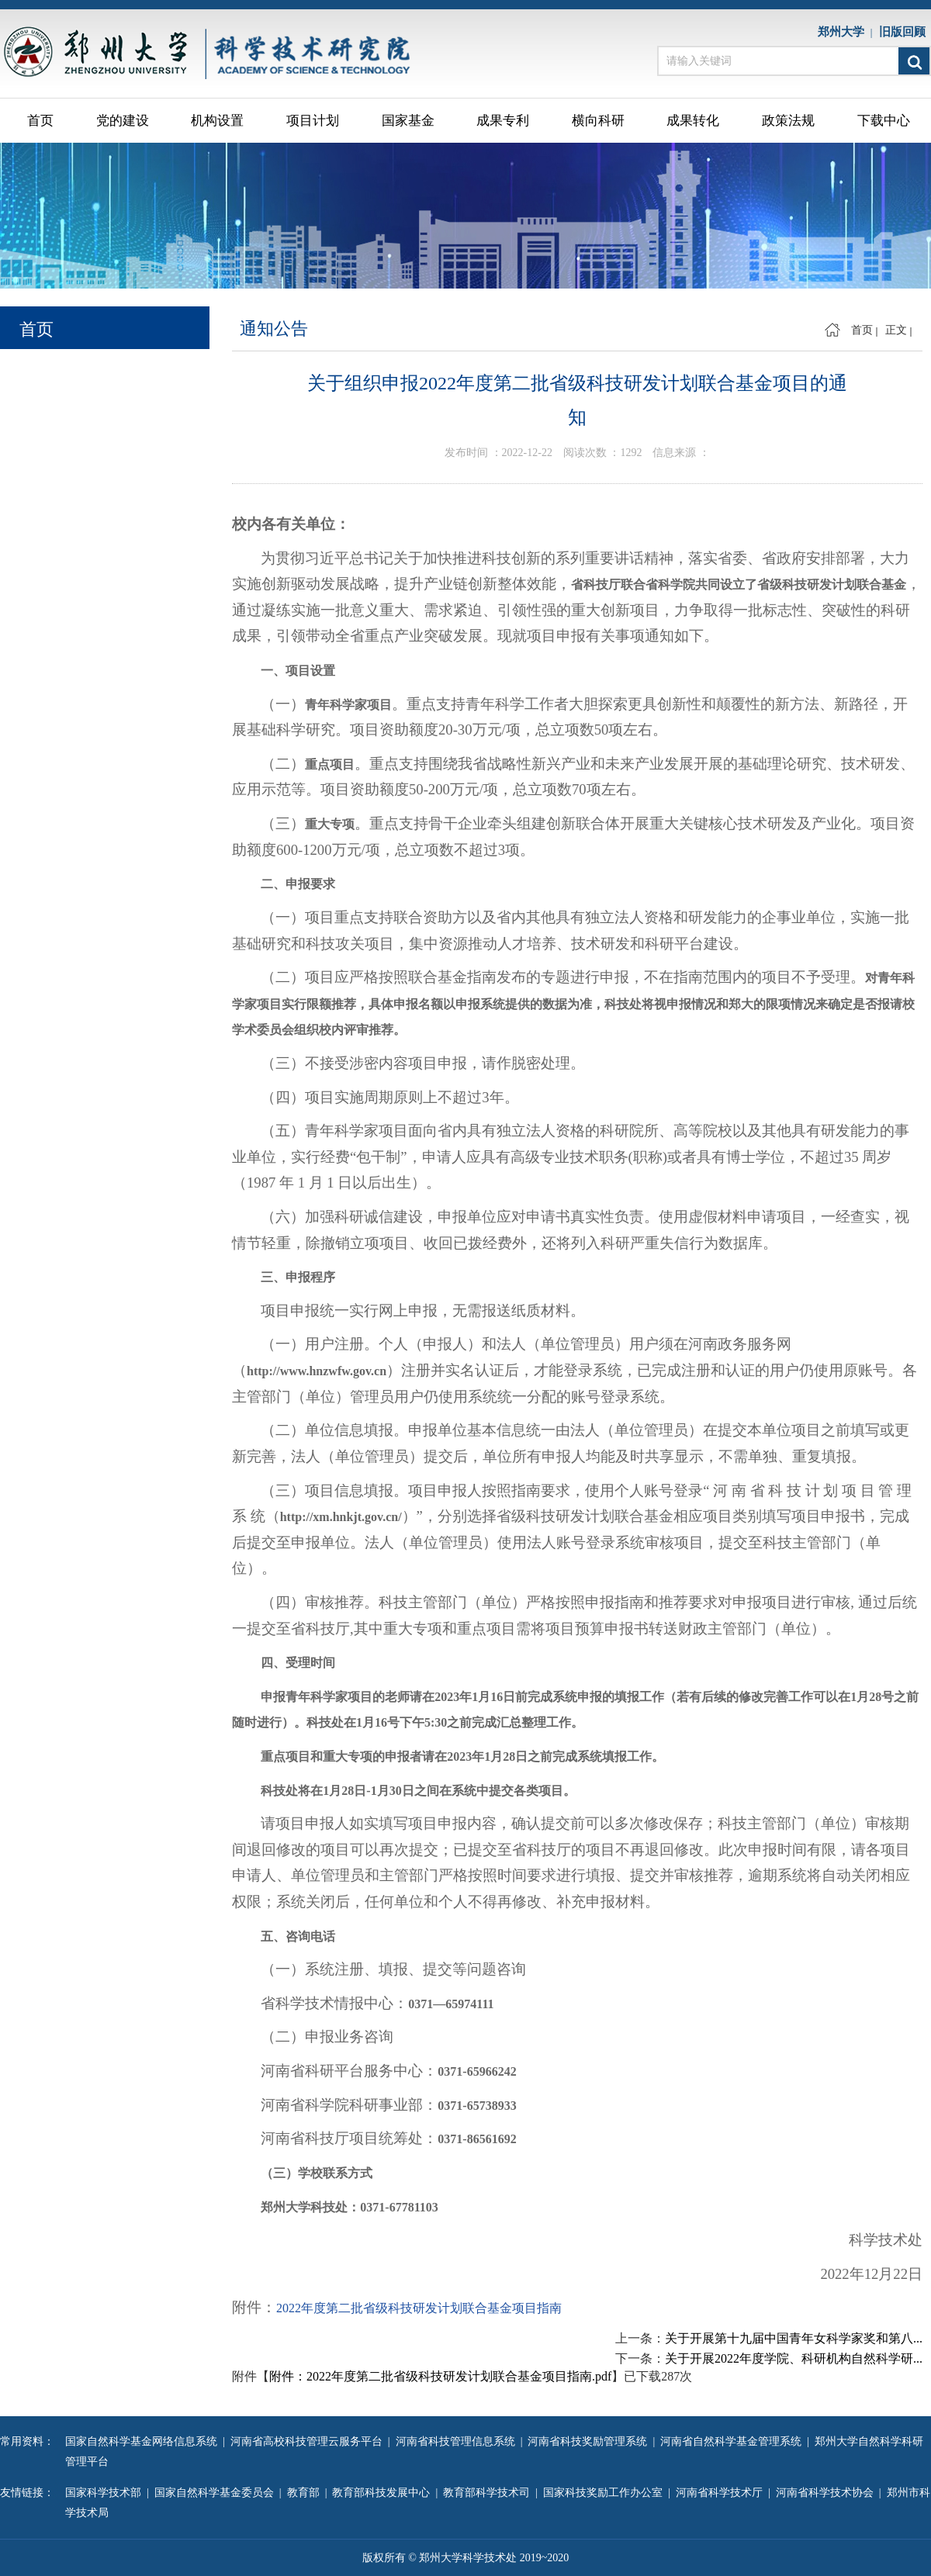 The height and width of the screenshot is (2576, 931). What do you see at coordinates (309, 2441) in the screenshot?
I see `河南省高校科技管理云服务平台` at bounding box center [309, 2441].